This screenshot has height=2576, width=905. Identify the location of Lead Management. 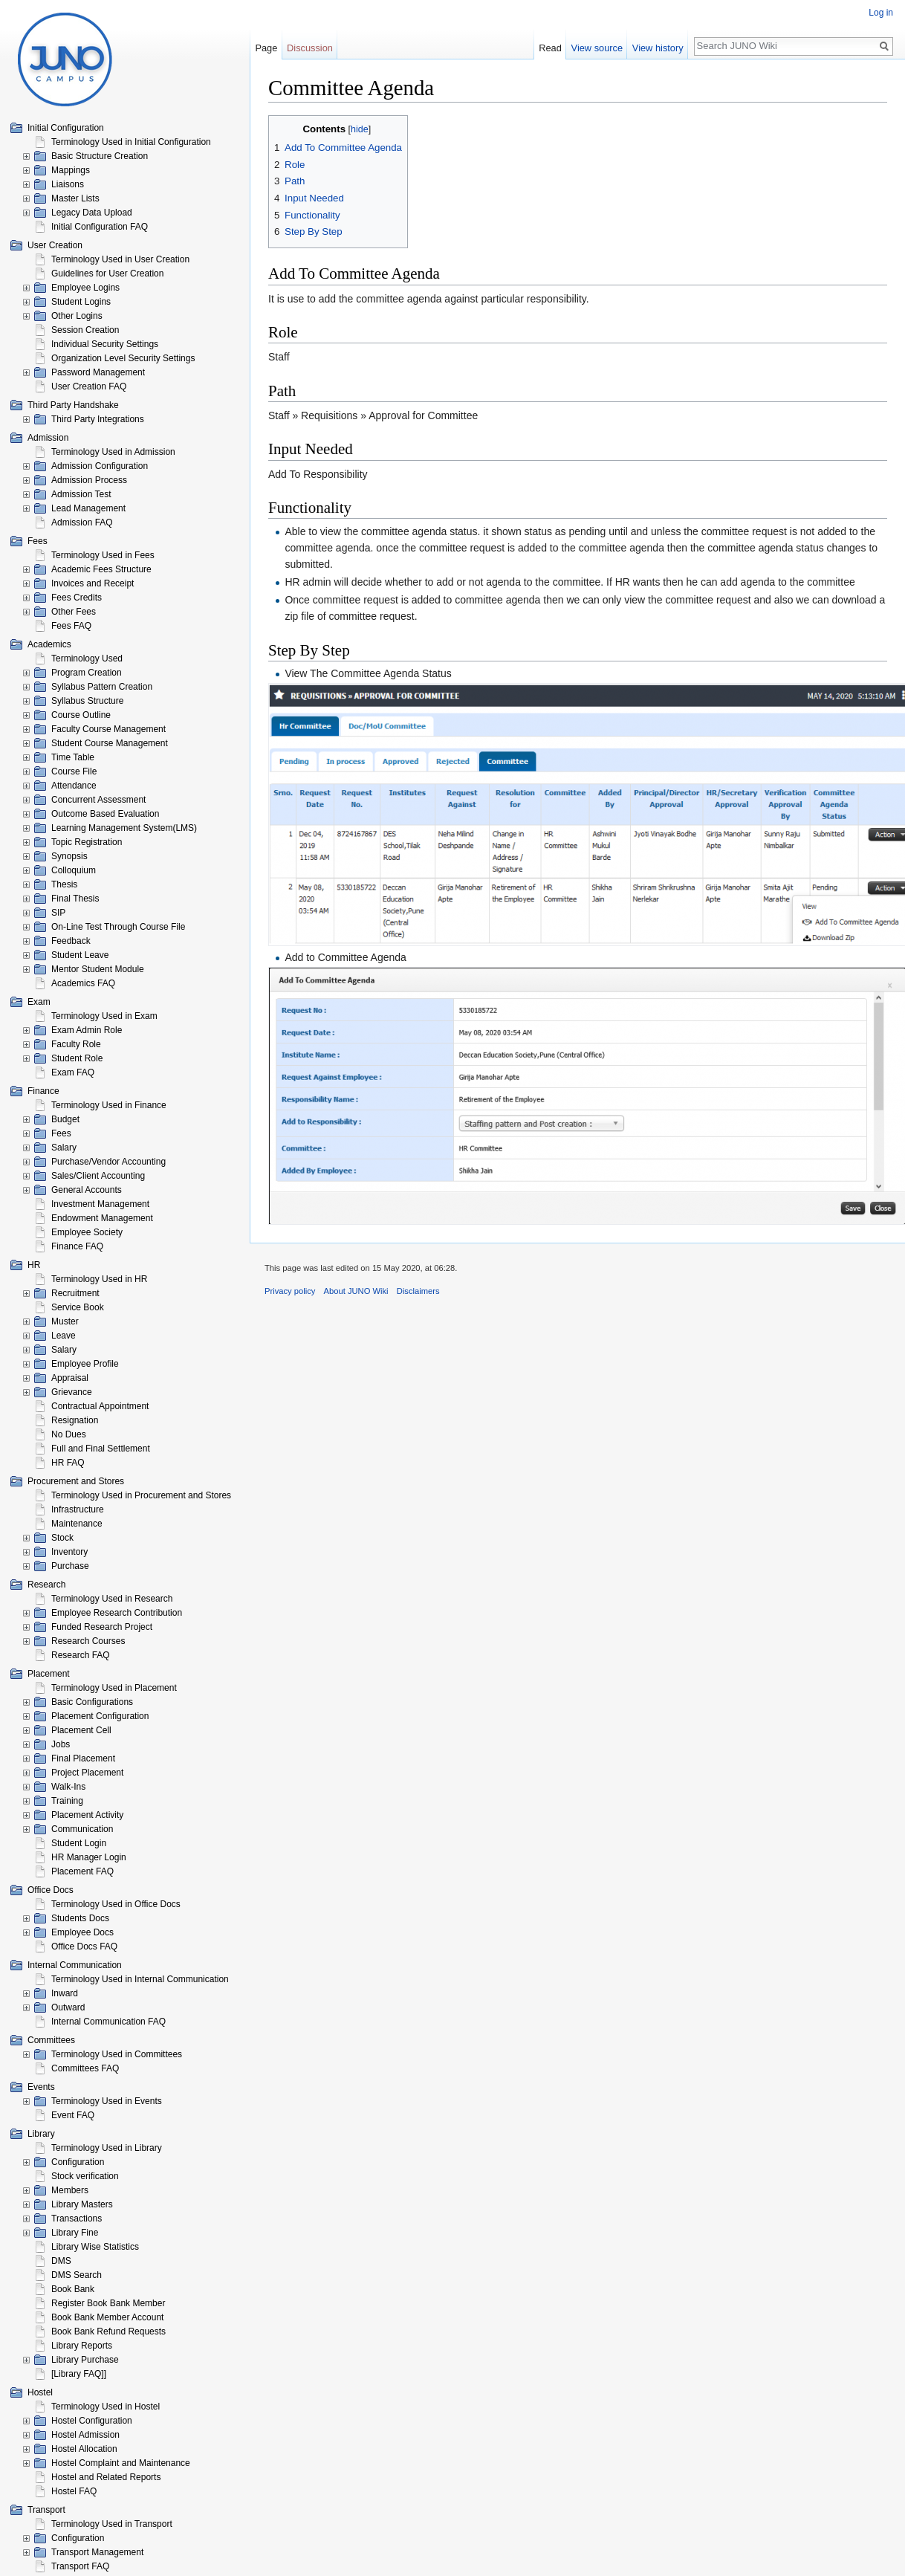
(88, 508).